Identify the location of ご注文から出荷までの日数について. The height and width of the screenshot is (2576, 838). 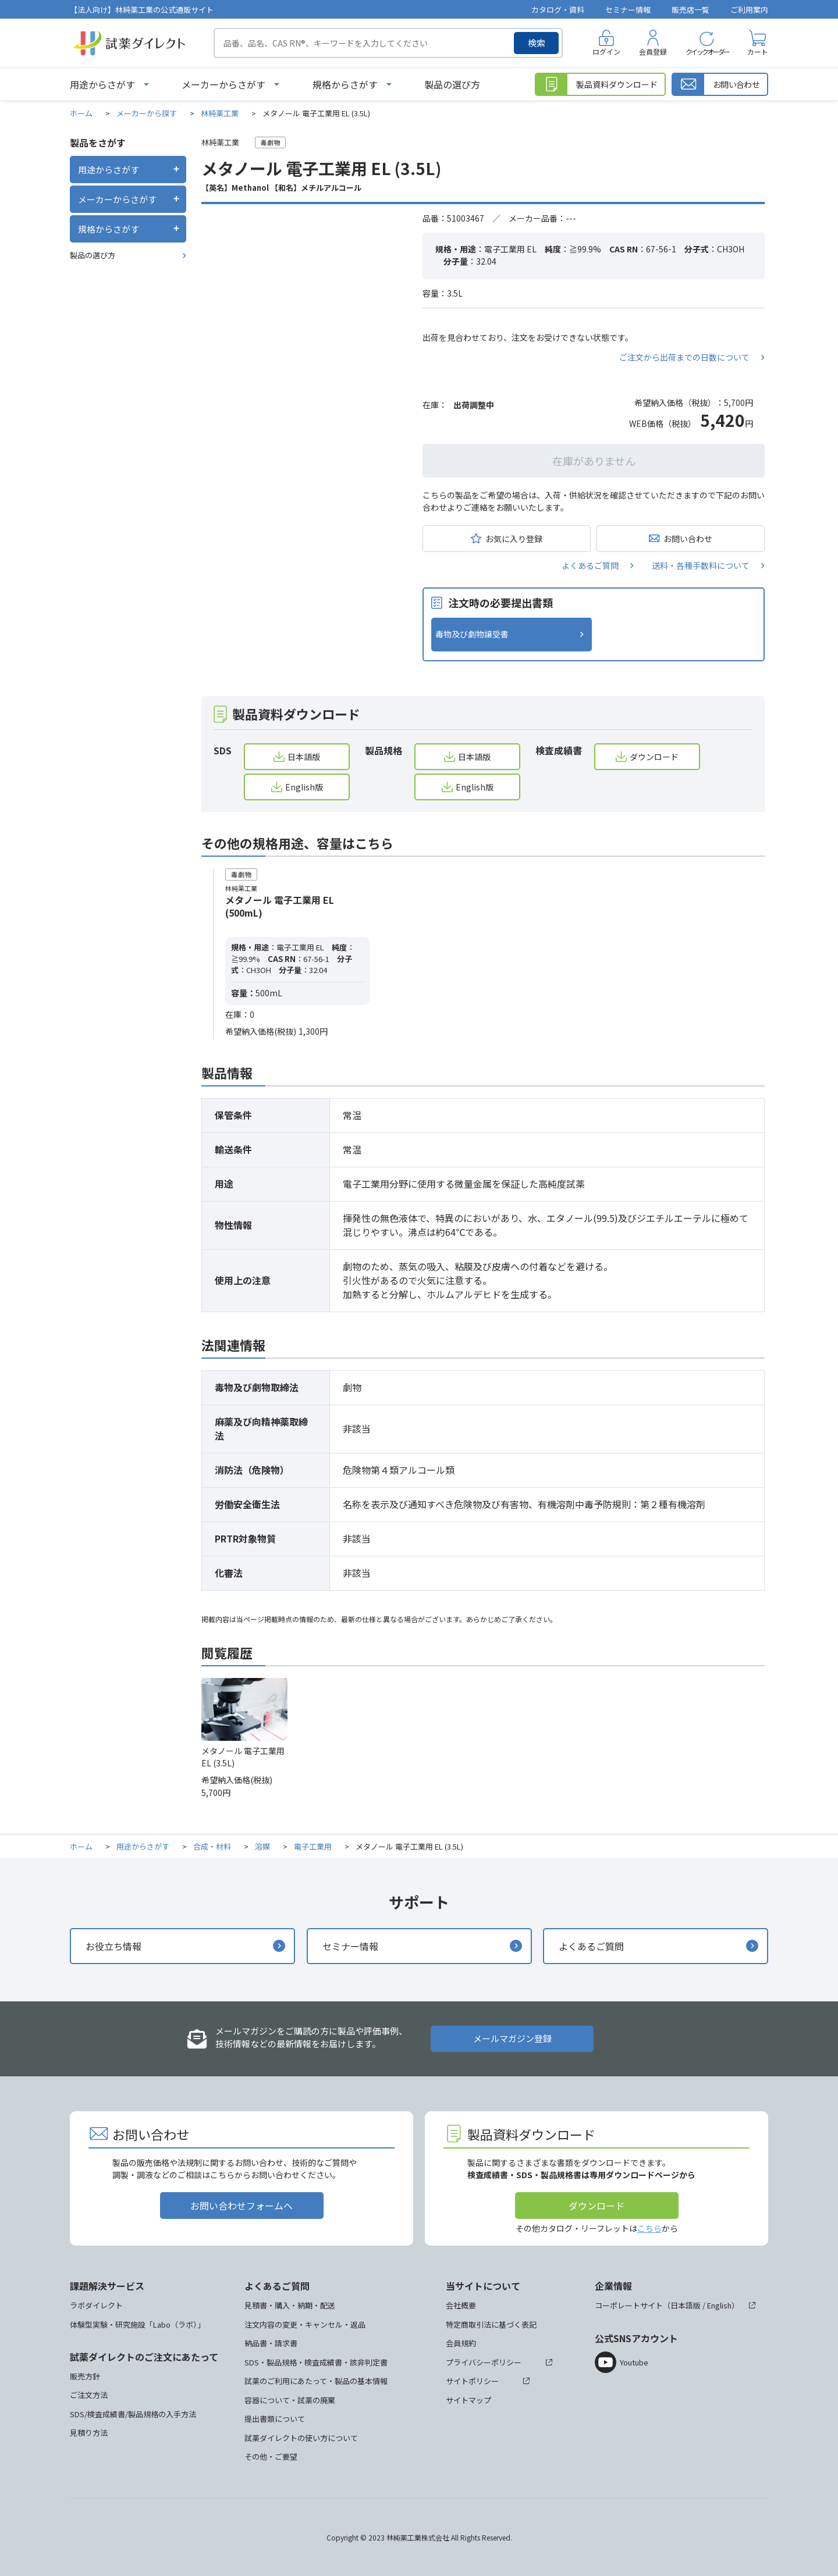
(684, 357).